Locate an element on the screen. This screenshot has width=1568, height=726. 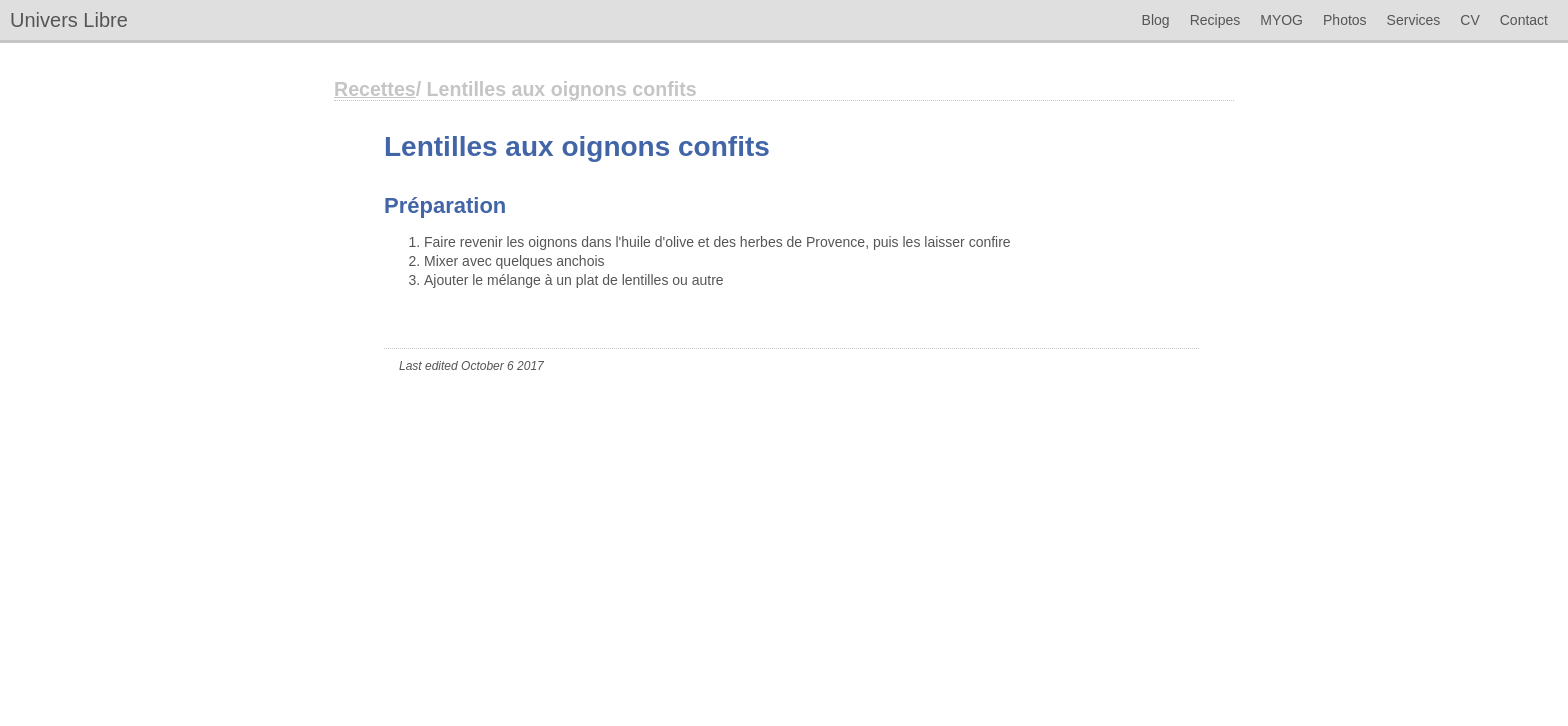
Contact is located at coordinates (1524, 20).